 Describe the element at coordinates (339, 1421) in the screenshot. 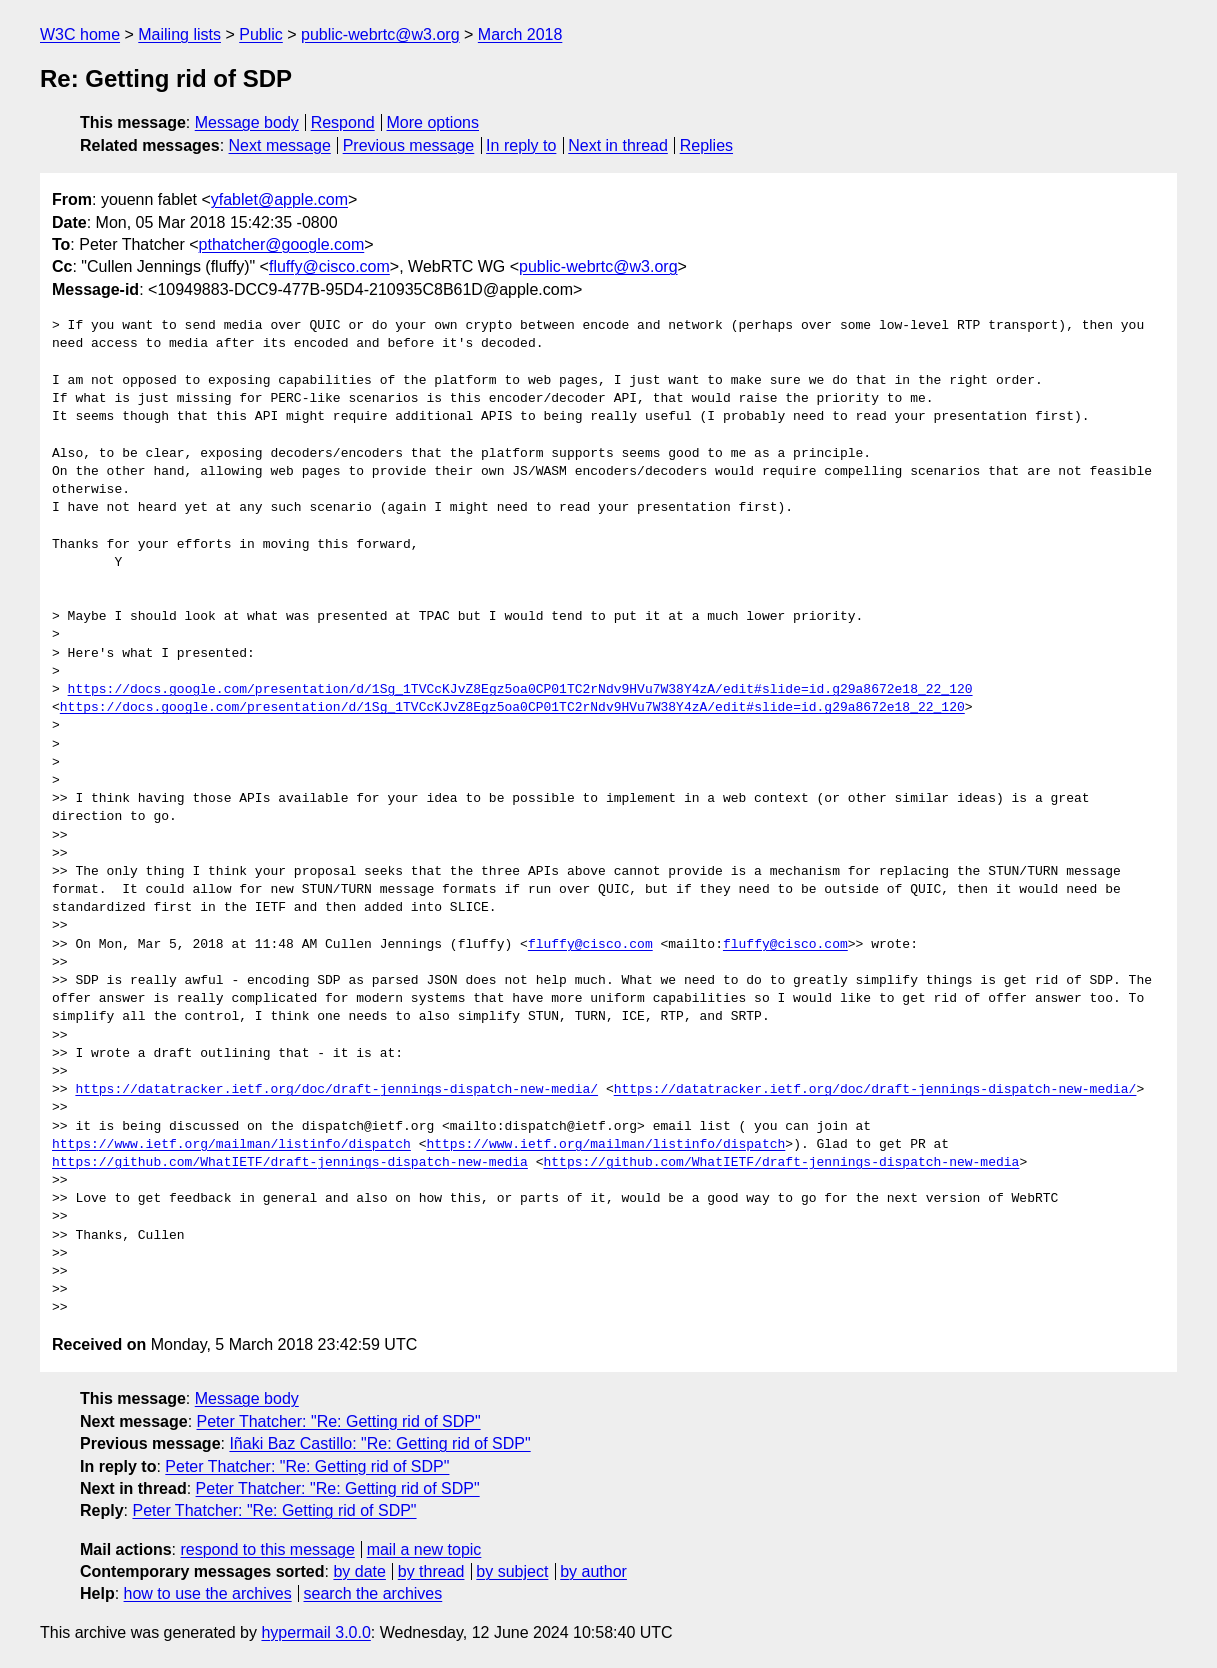

I see `Peter Thatcher: "Re: Getting rid of SDP"` at that location.